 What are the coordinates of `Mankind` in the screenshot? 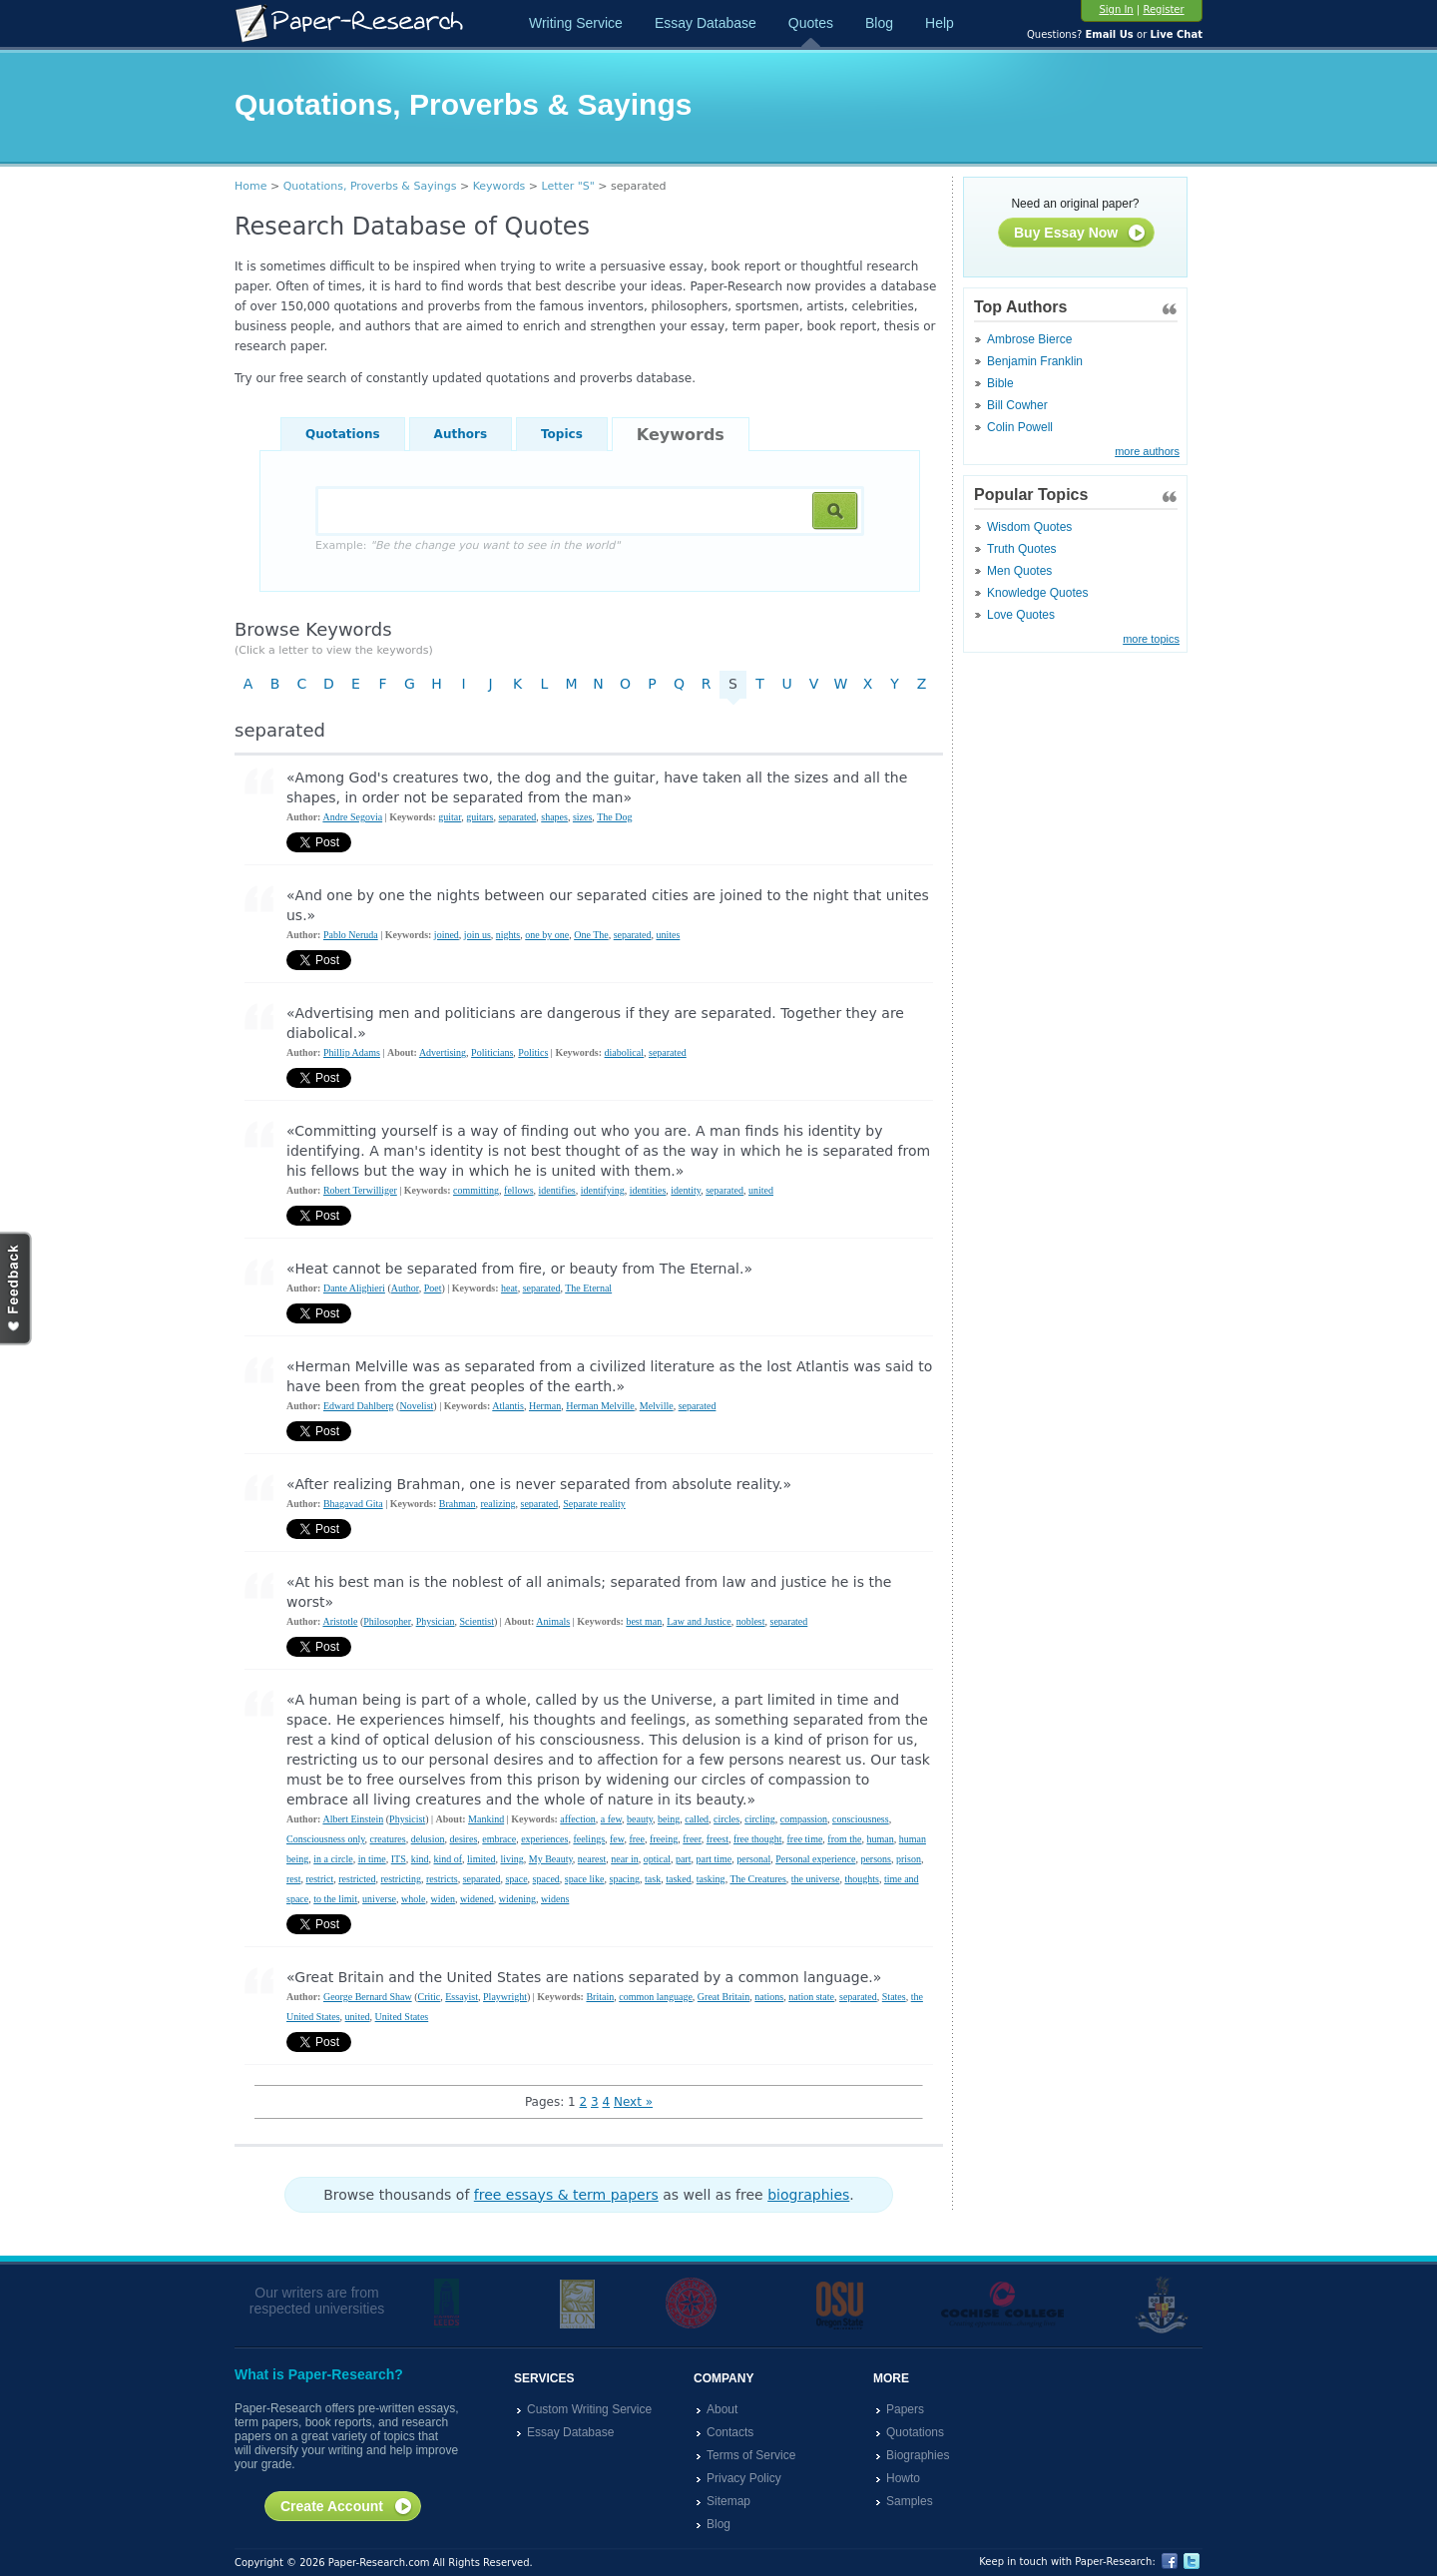 It's located at (486, 1818).